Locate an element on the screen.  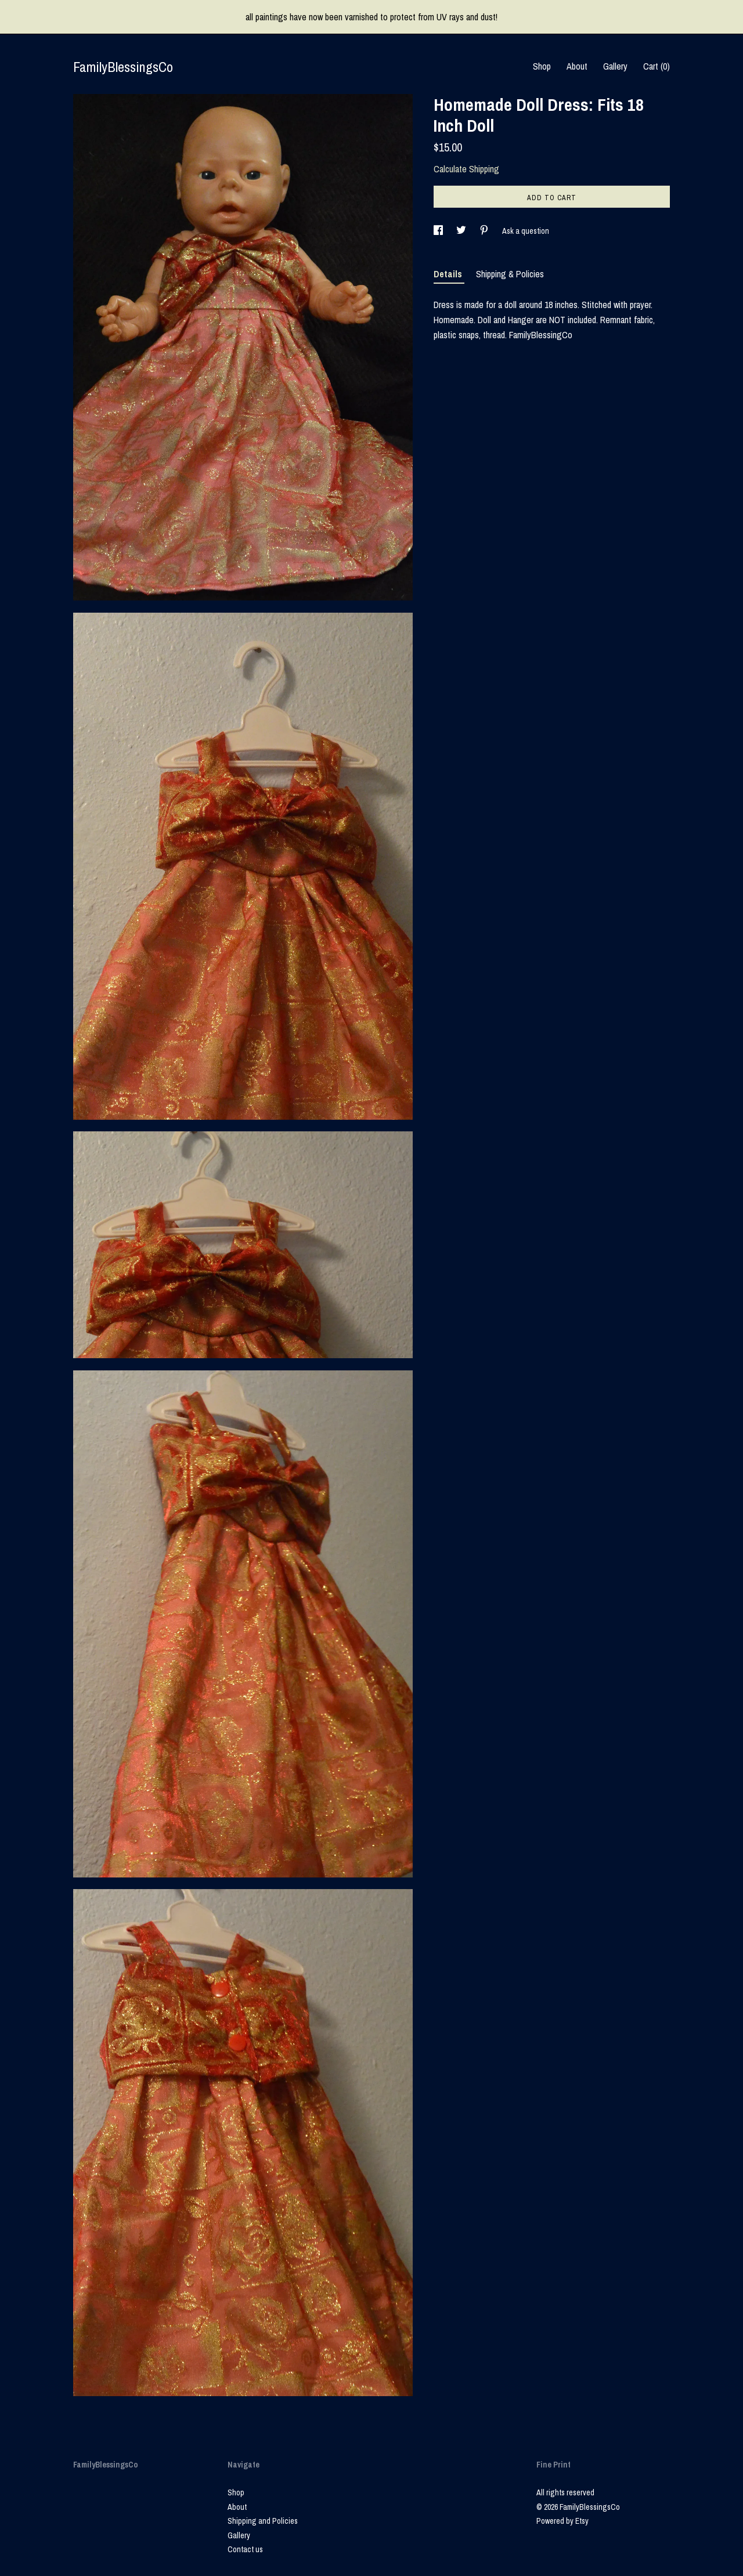
Shipping & Policies is located at coordinates (510, 273).